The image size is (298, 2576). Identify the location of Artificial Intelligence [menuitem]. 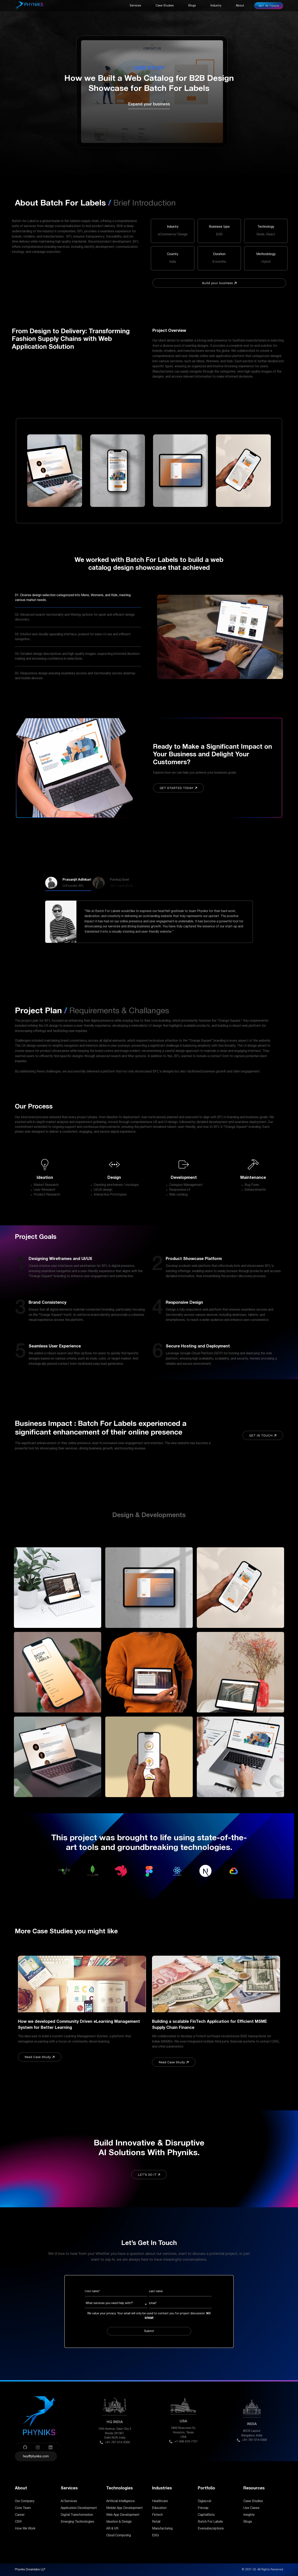
(120, 2501).